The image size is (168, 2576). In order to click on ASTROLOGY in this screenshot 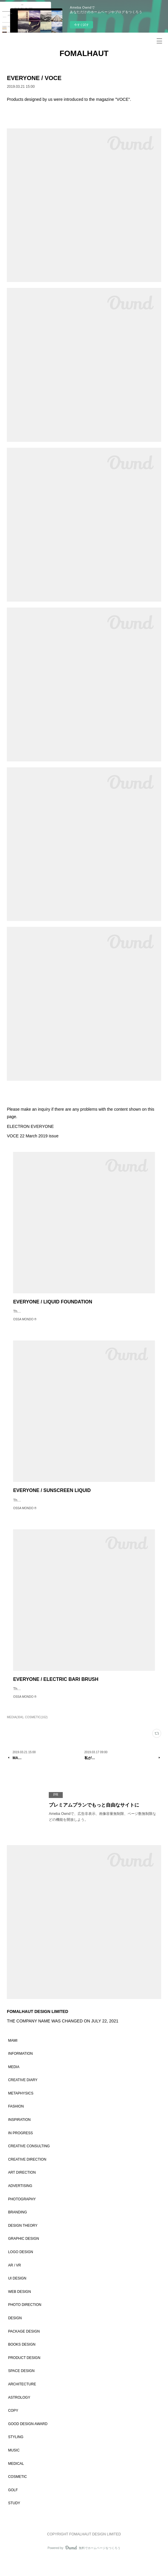, I will do `click(19, 2415)`.